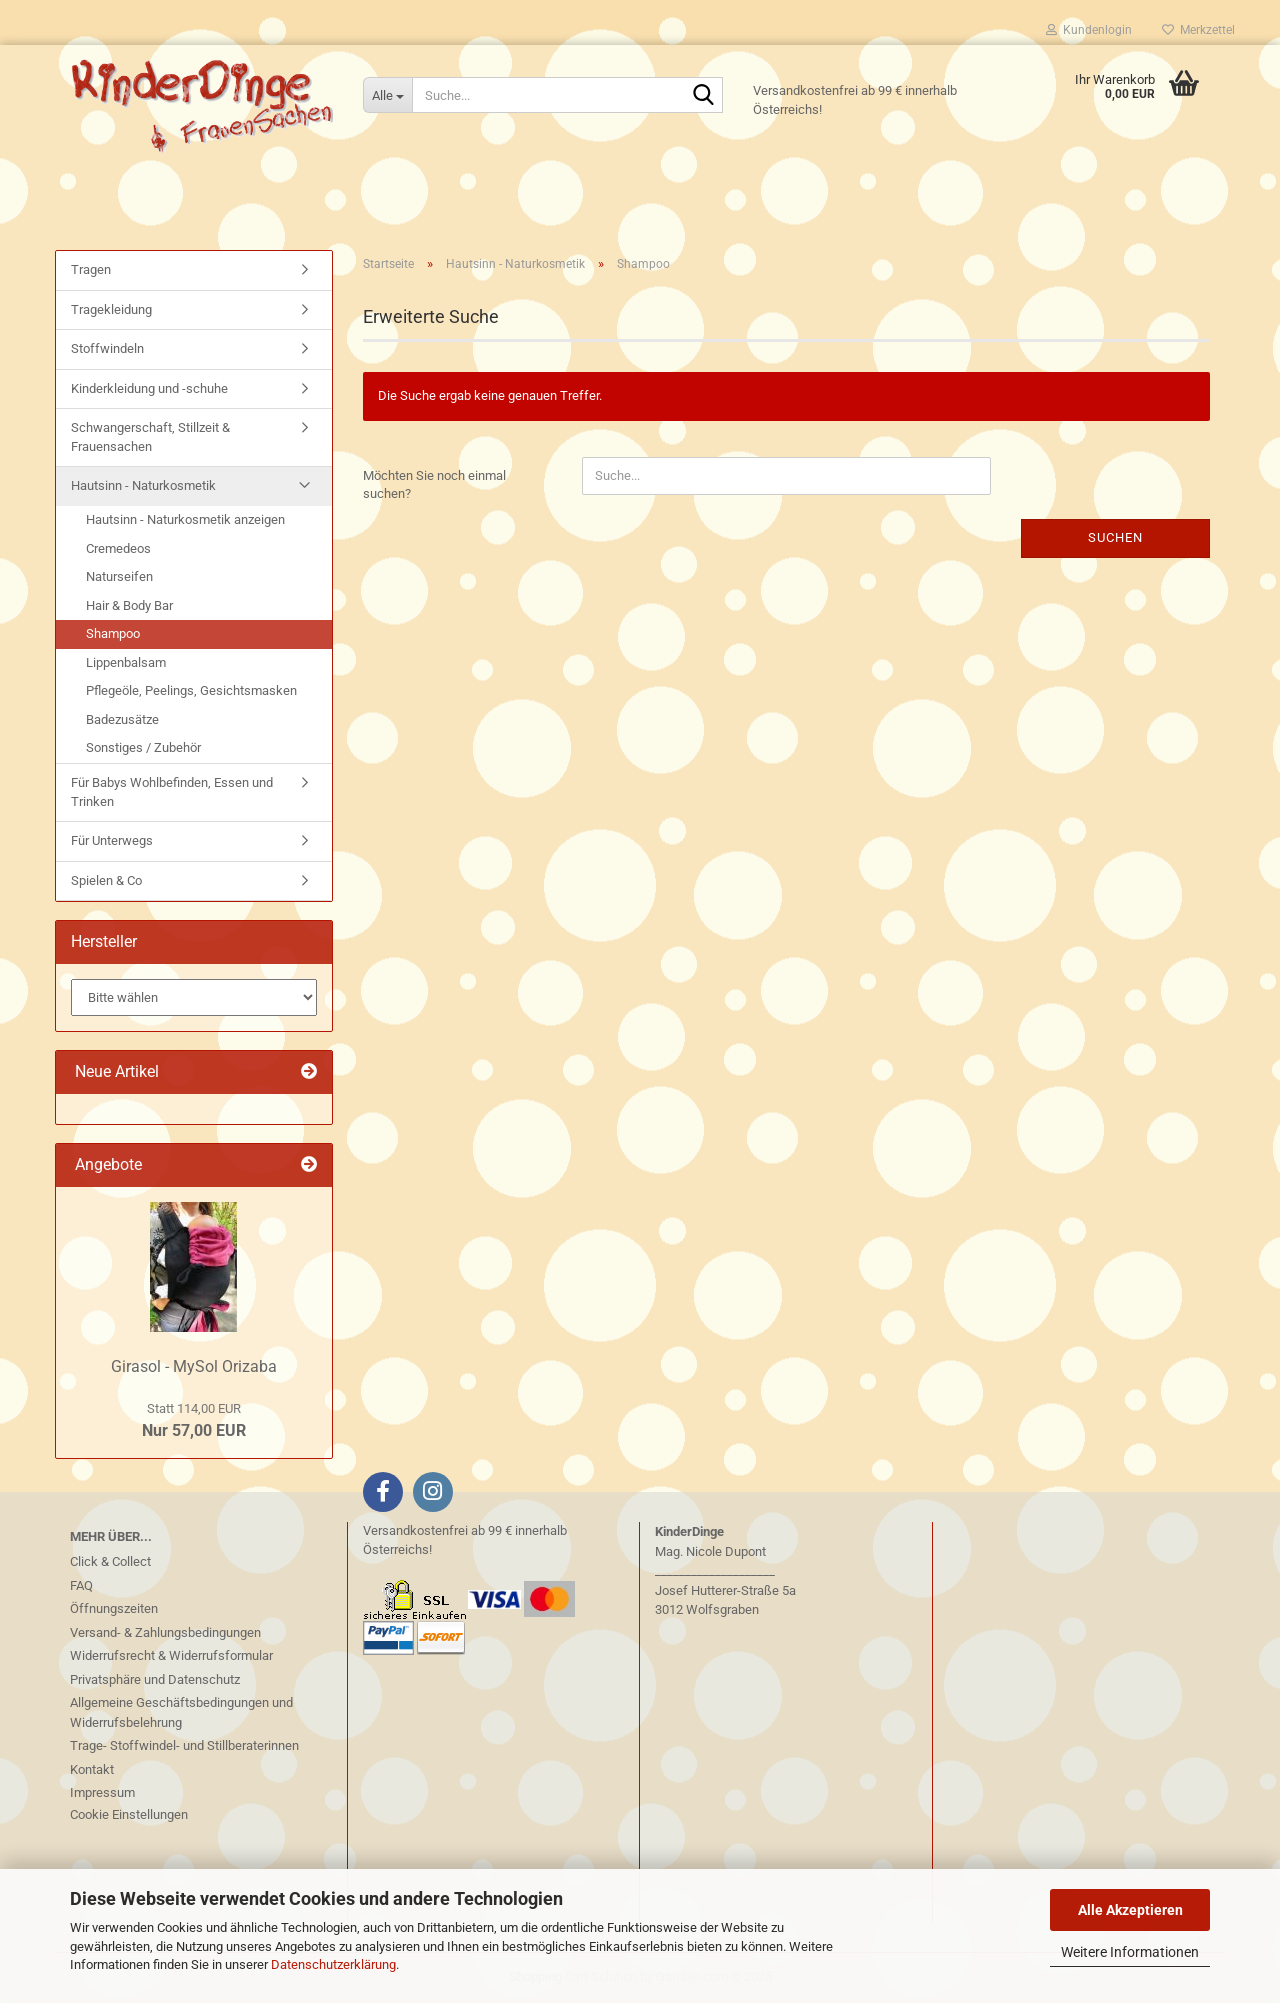  What do you see at coordinates (1089, 30) in the screenshot?
I see `Kundenlogin [button]` at bounding box center [1089, 30].